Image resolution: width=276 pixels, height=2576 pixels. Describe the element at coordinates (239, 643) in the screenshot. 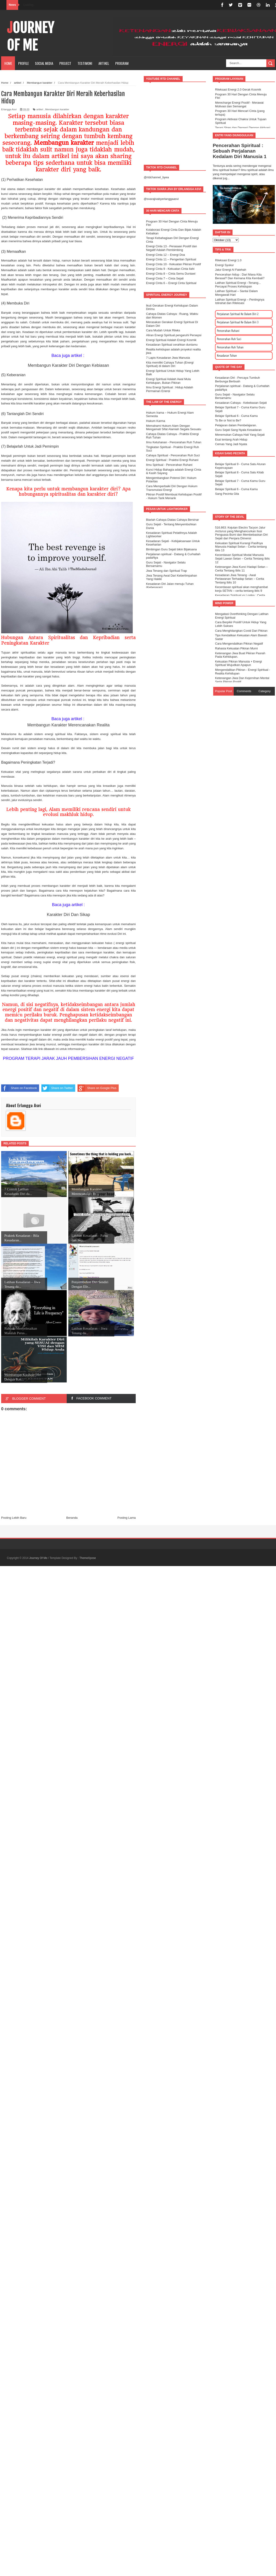

I see `Cara Mengendalikan Pikiran Negatif` at that location.